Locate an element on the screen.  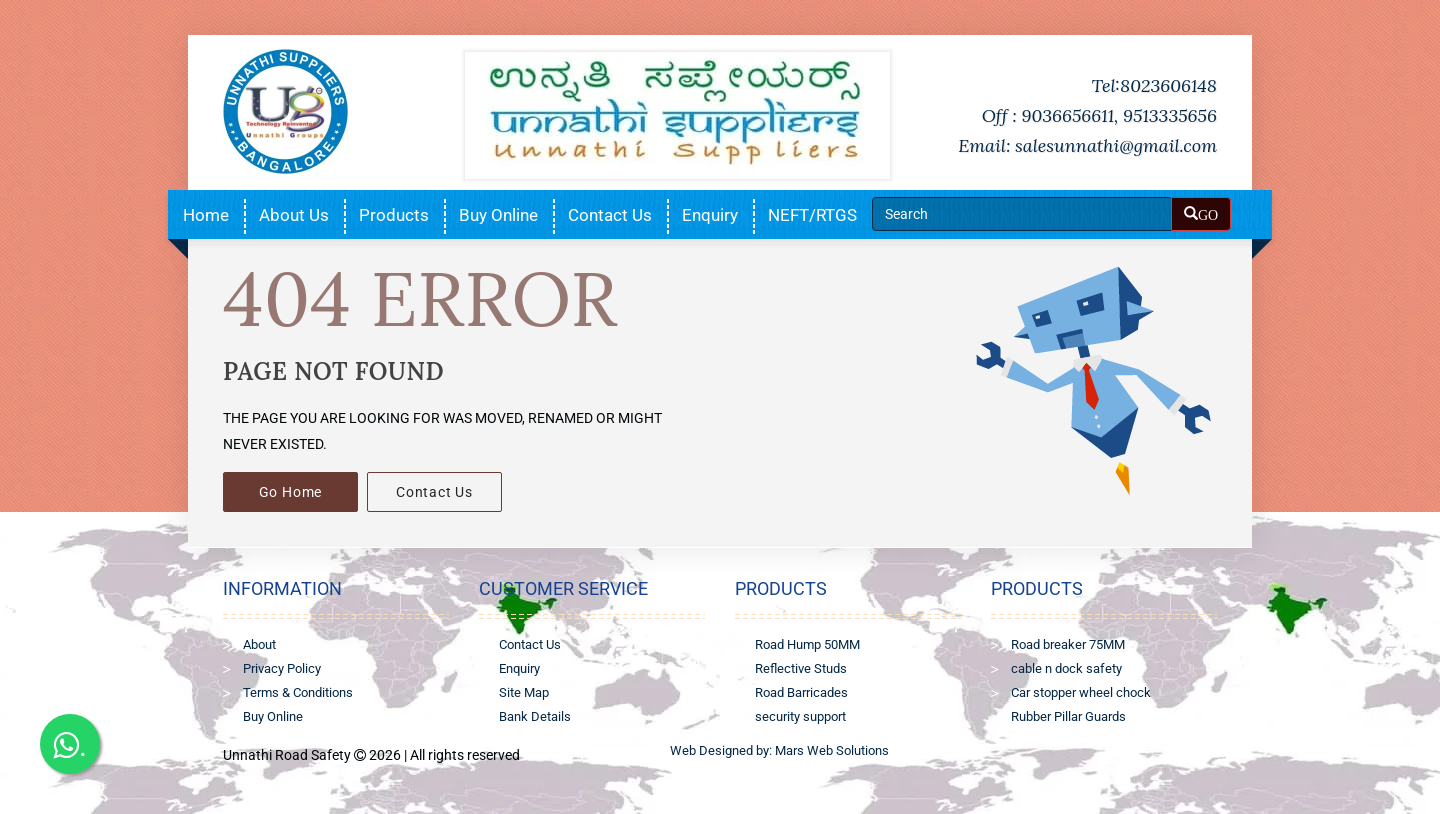
Products is located at coordinates (394, 215).